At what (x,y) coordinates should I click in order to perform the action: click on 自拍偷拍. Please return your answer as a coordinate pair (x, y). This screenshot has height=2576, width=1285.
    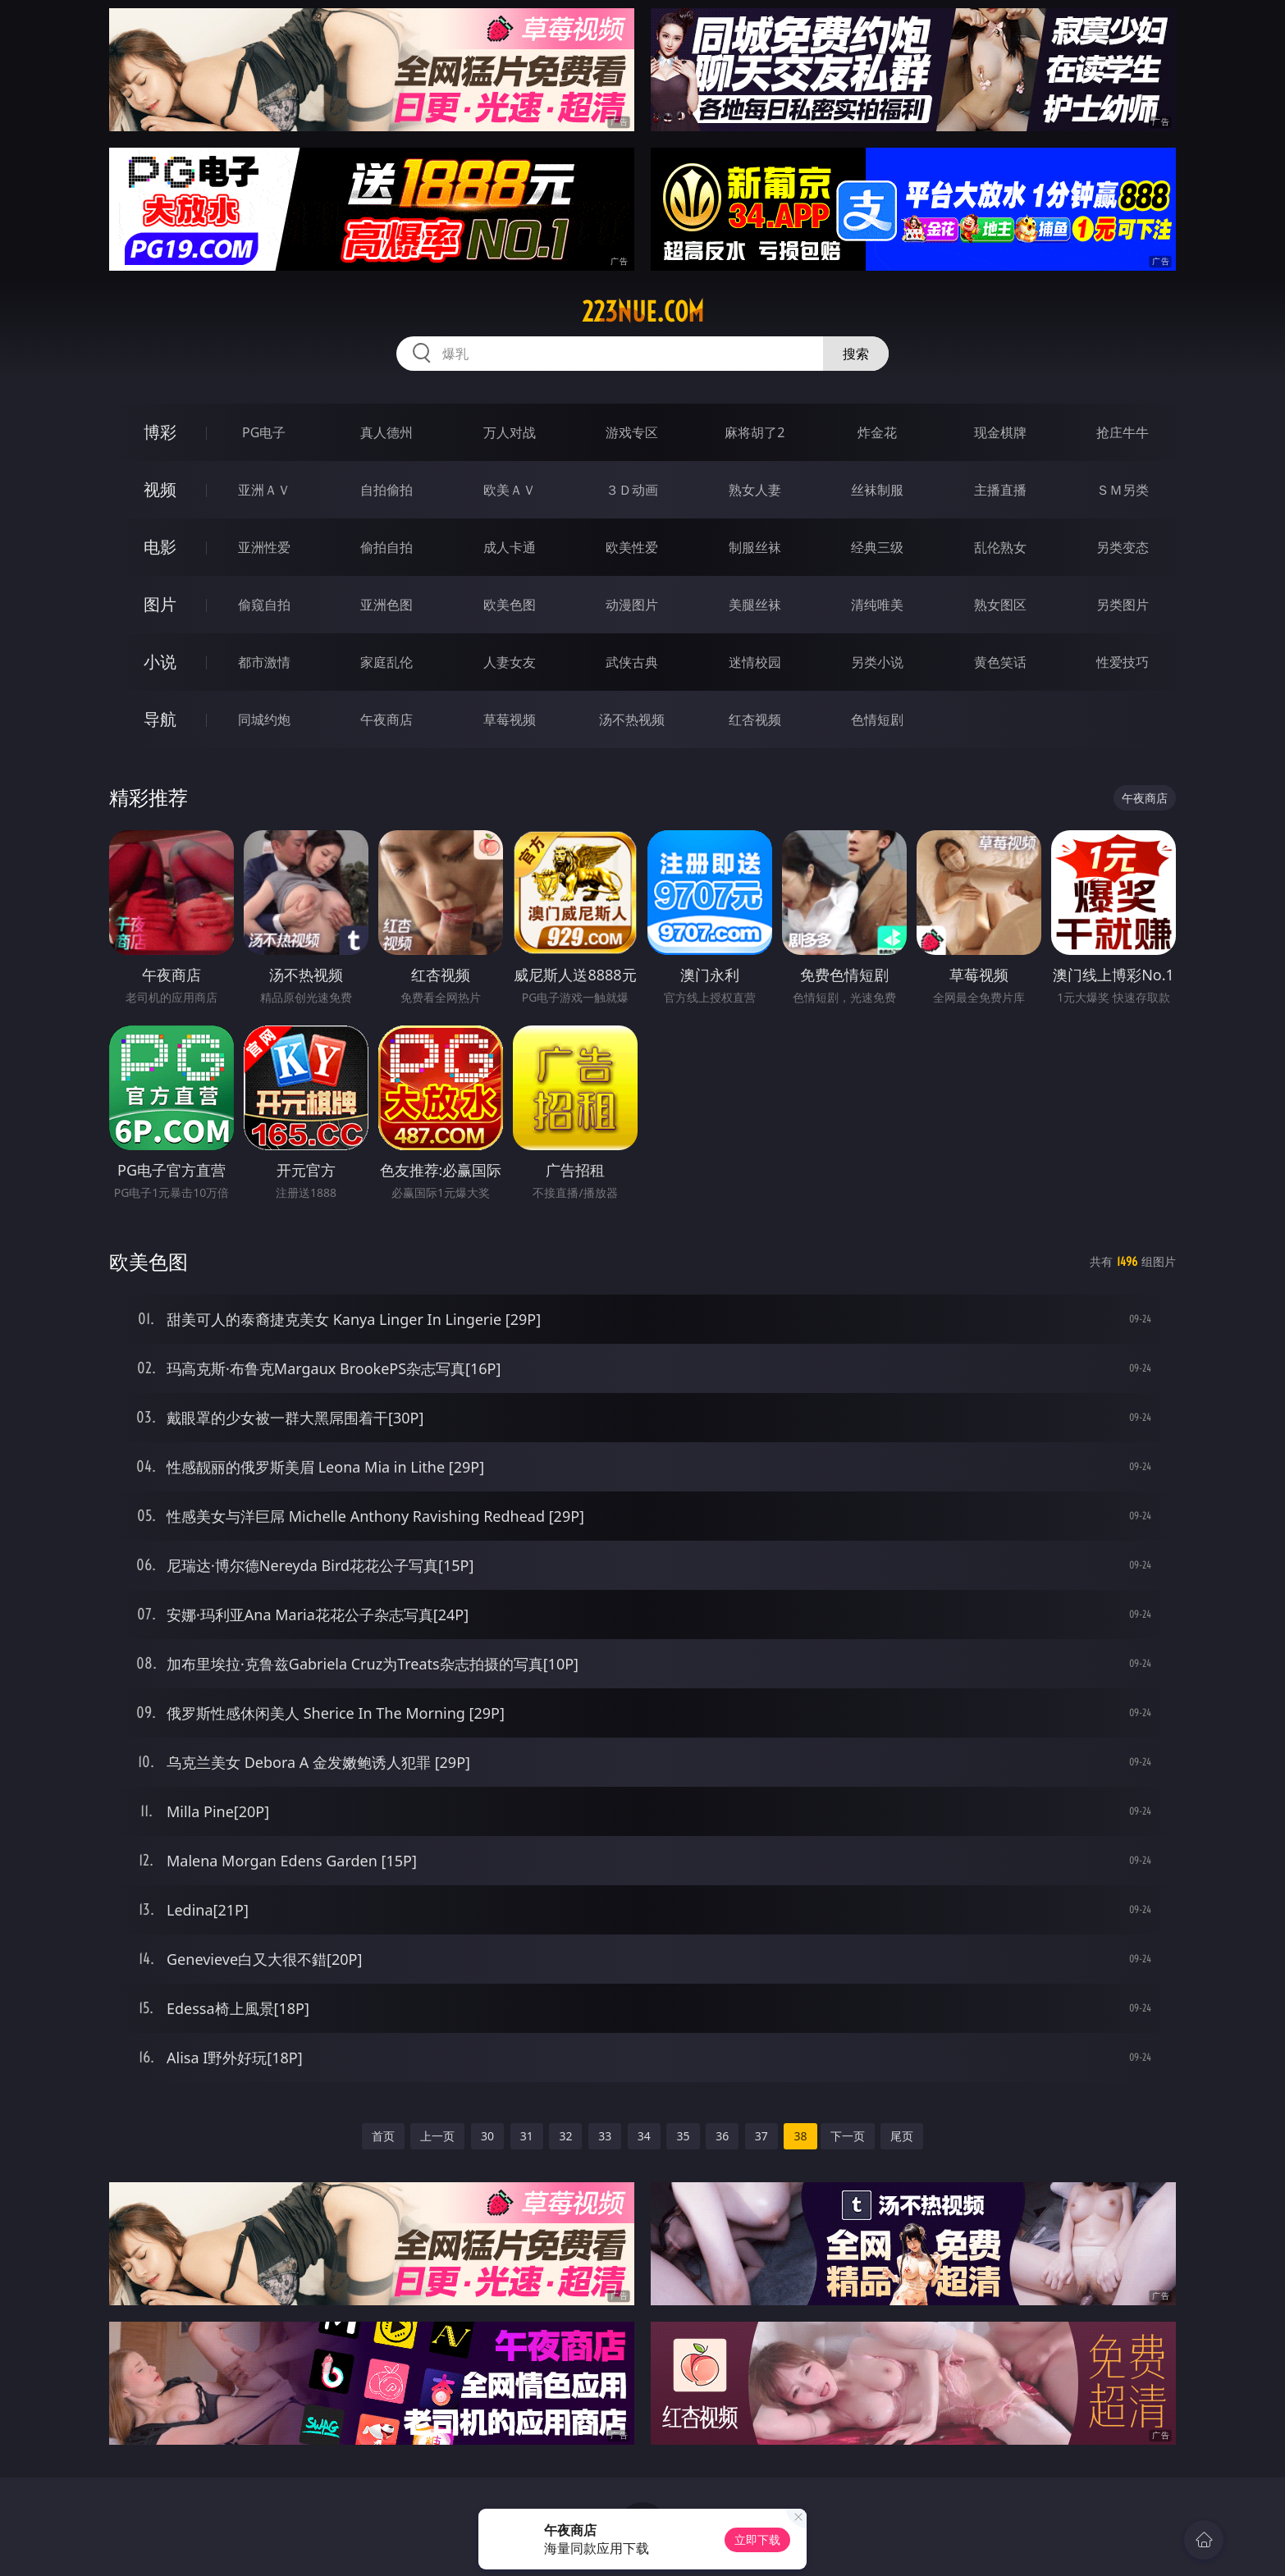
    Looking at the image, I should click on (386, 490).